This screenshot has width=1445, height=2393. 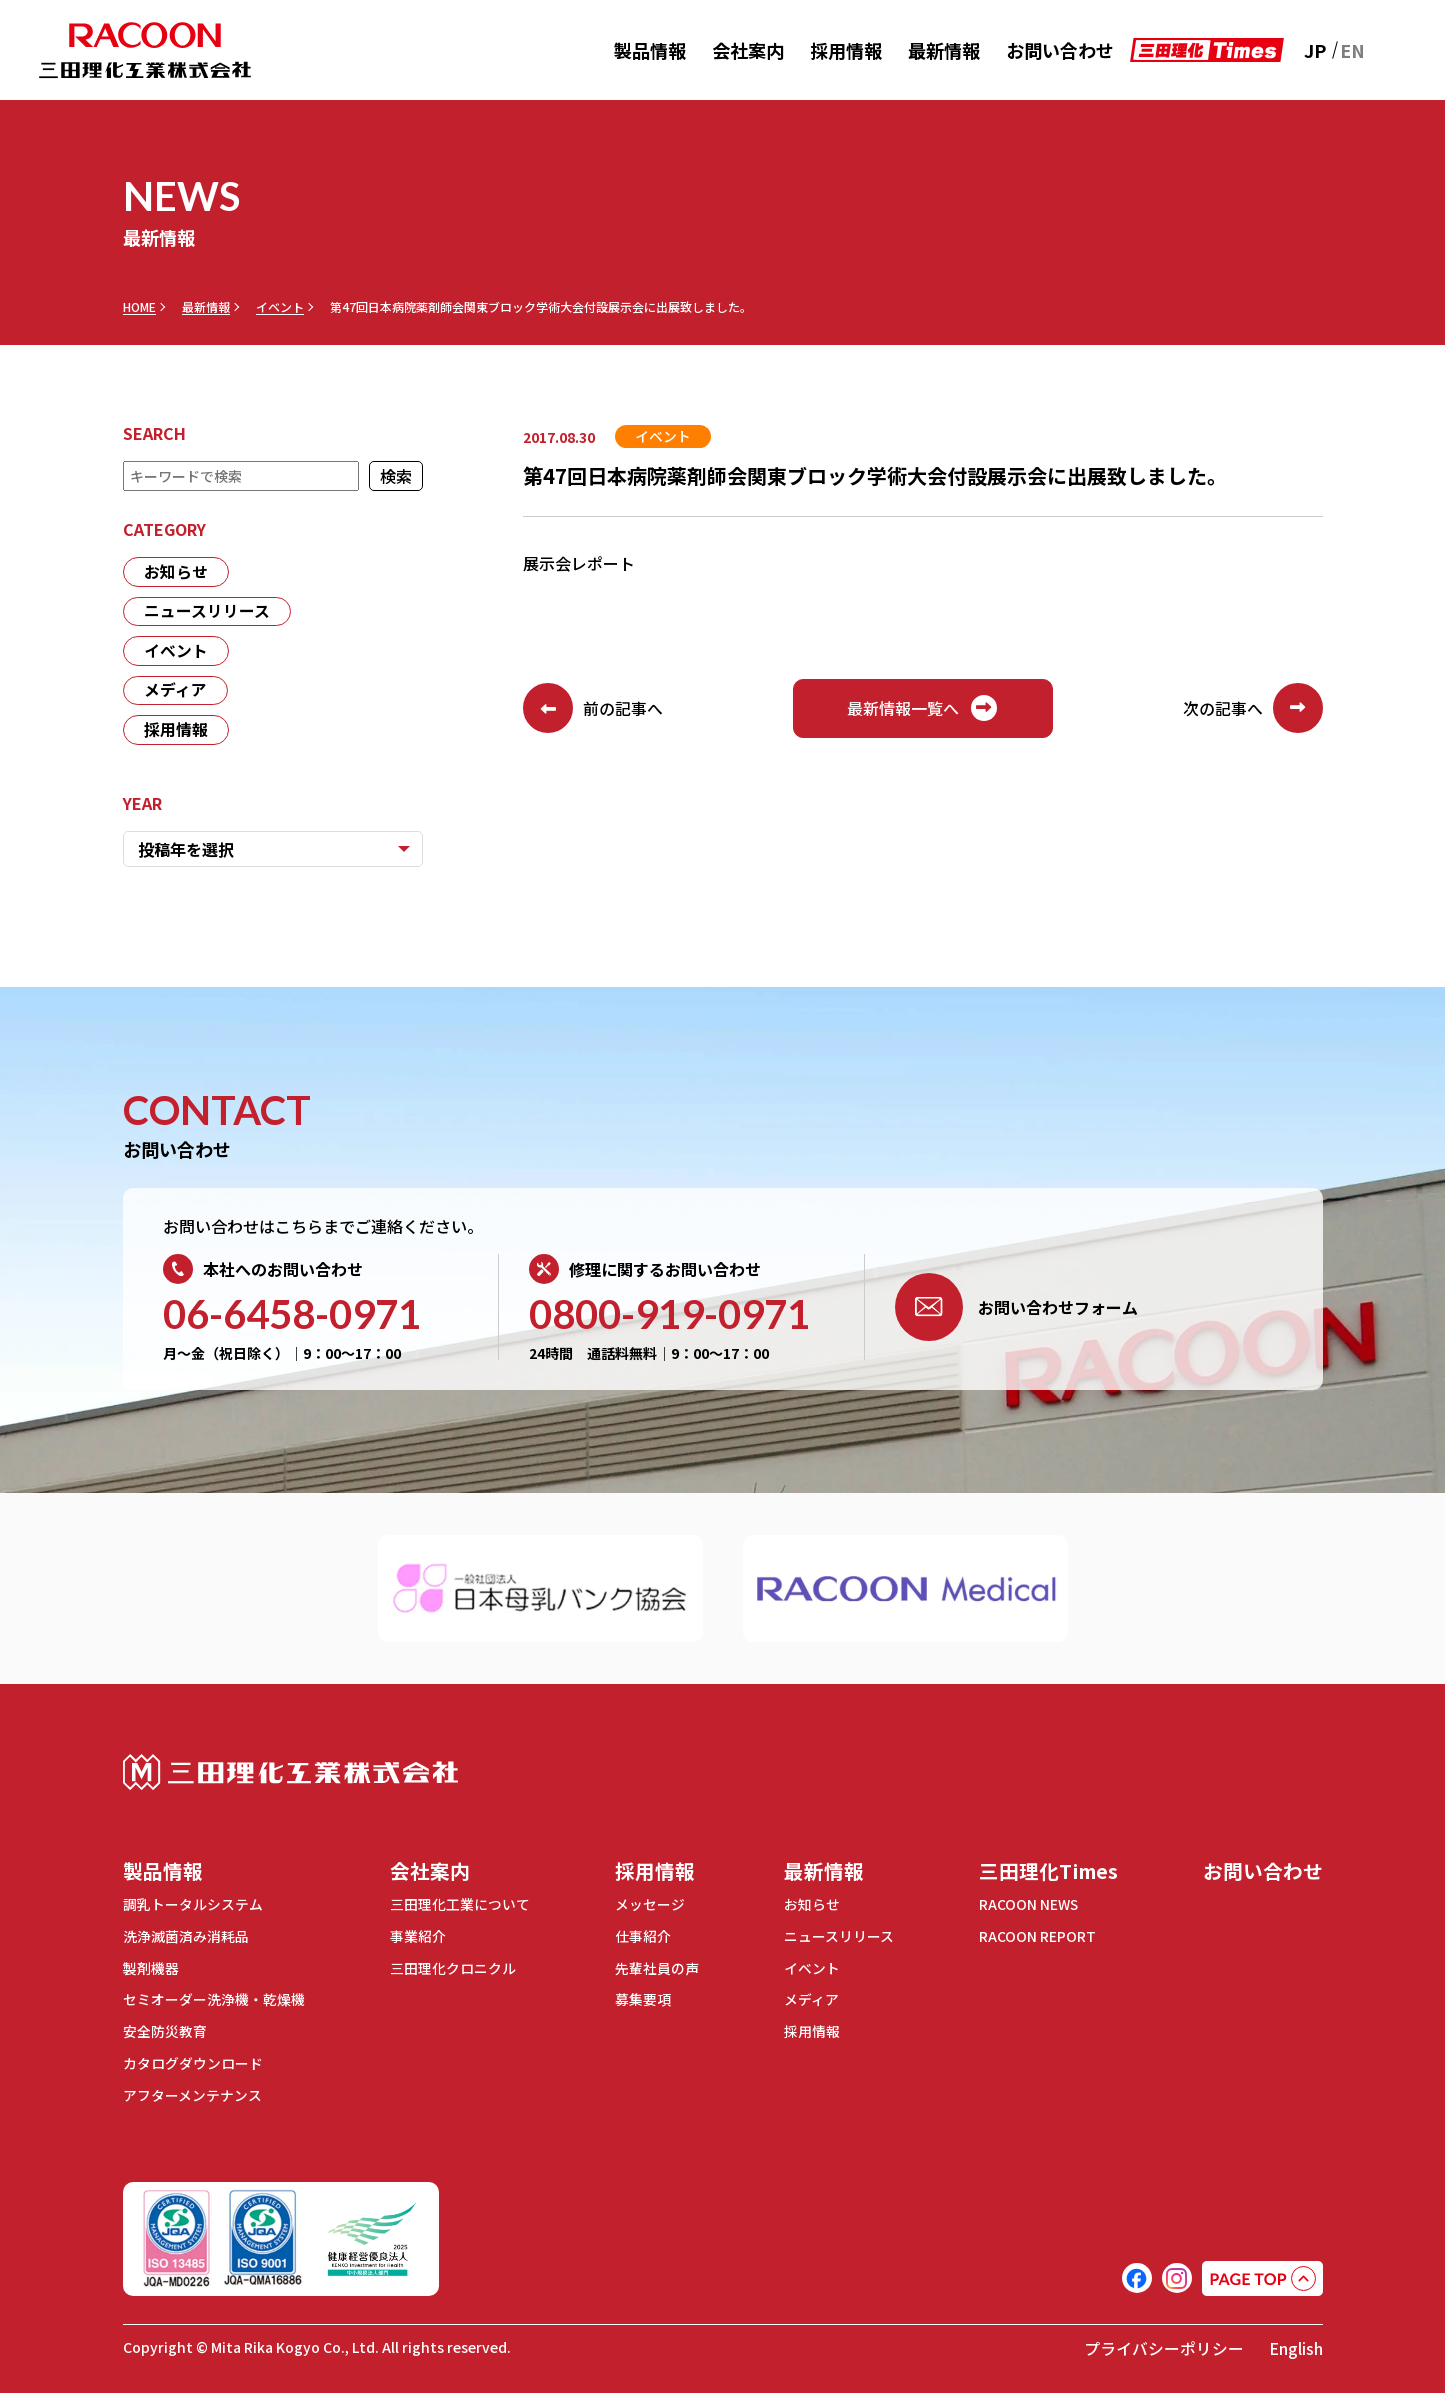 What do you see at coordinates (641, 2000) in the screenshot?
I see `募集要項` at bounding box center [641, 2000].